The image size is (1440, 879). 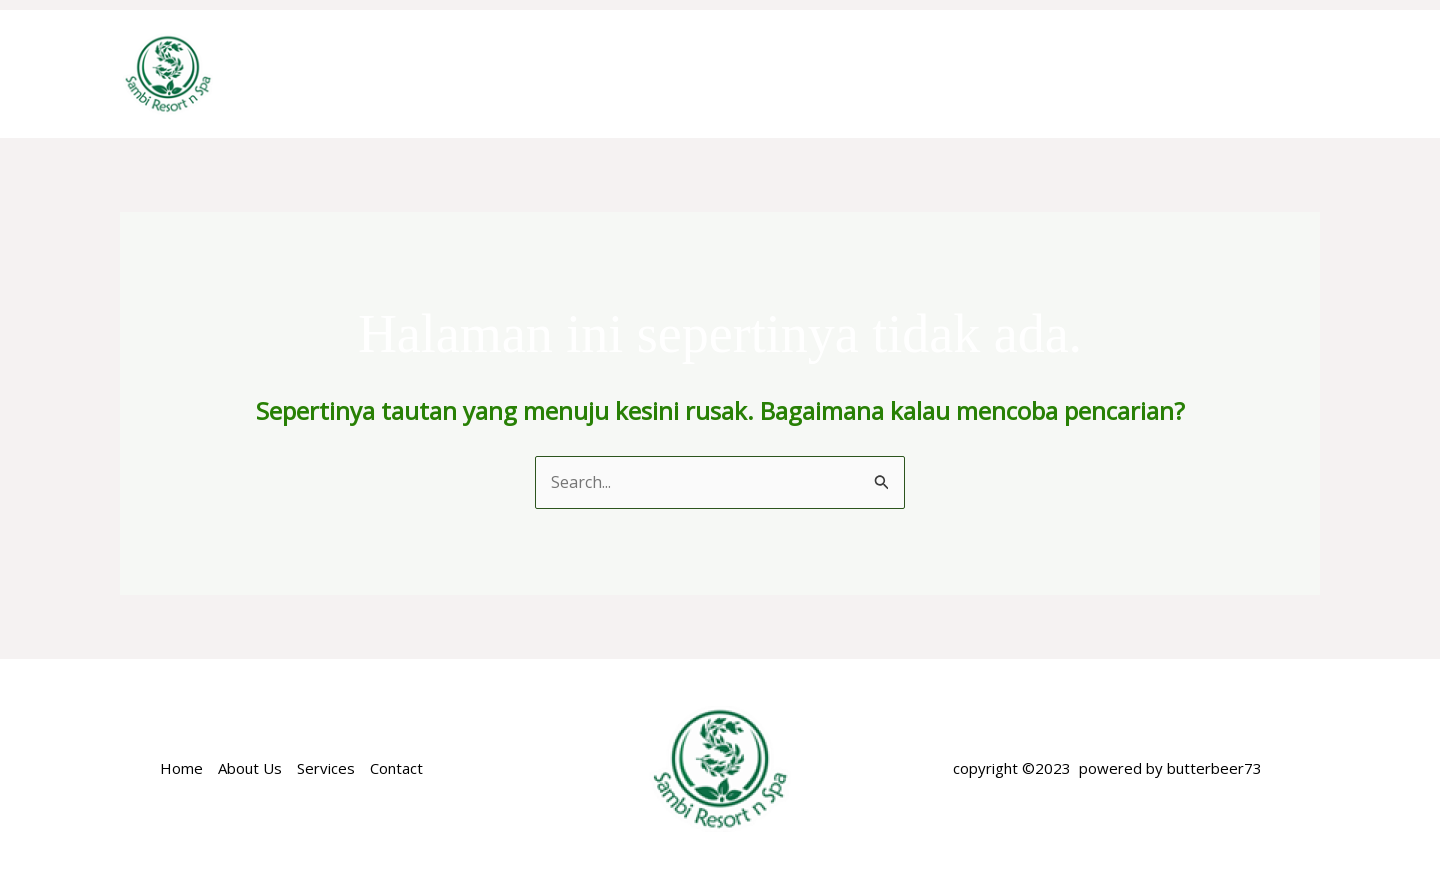 What do you see at coordinates (396, 768) in the screenshot?
I see `Contact` at bounding box center [396, 768].